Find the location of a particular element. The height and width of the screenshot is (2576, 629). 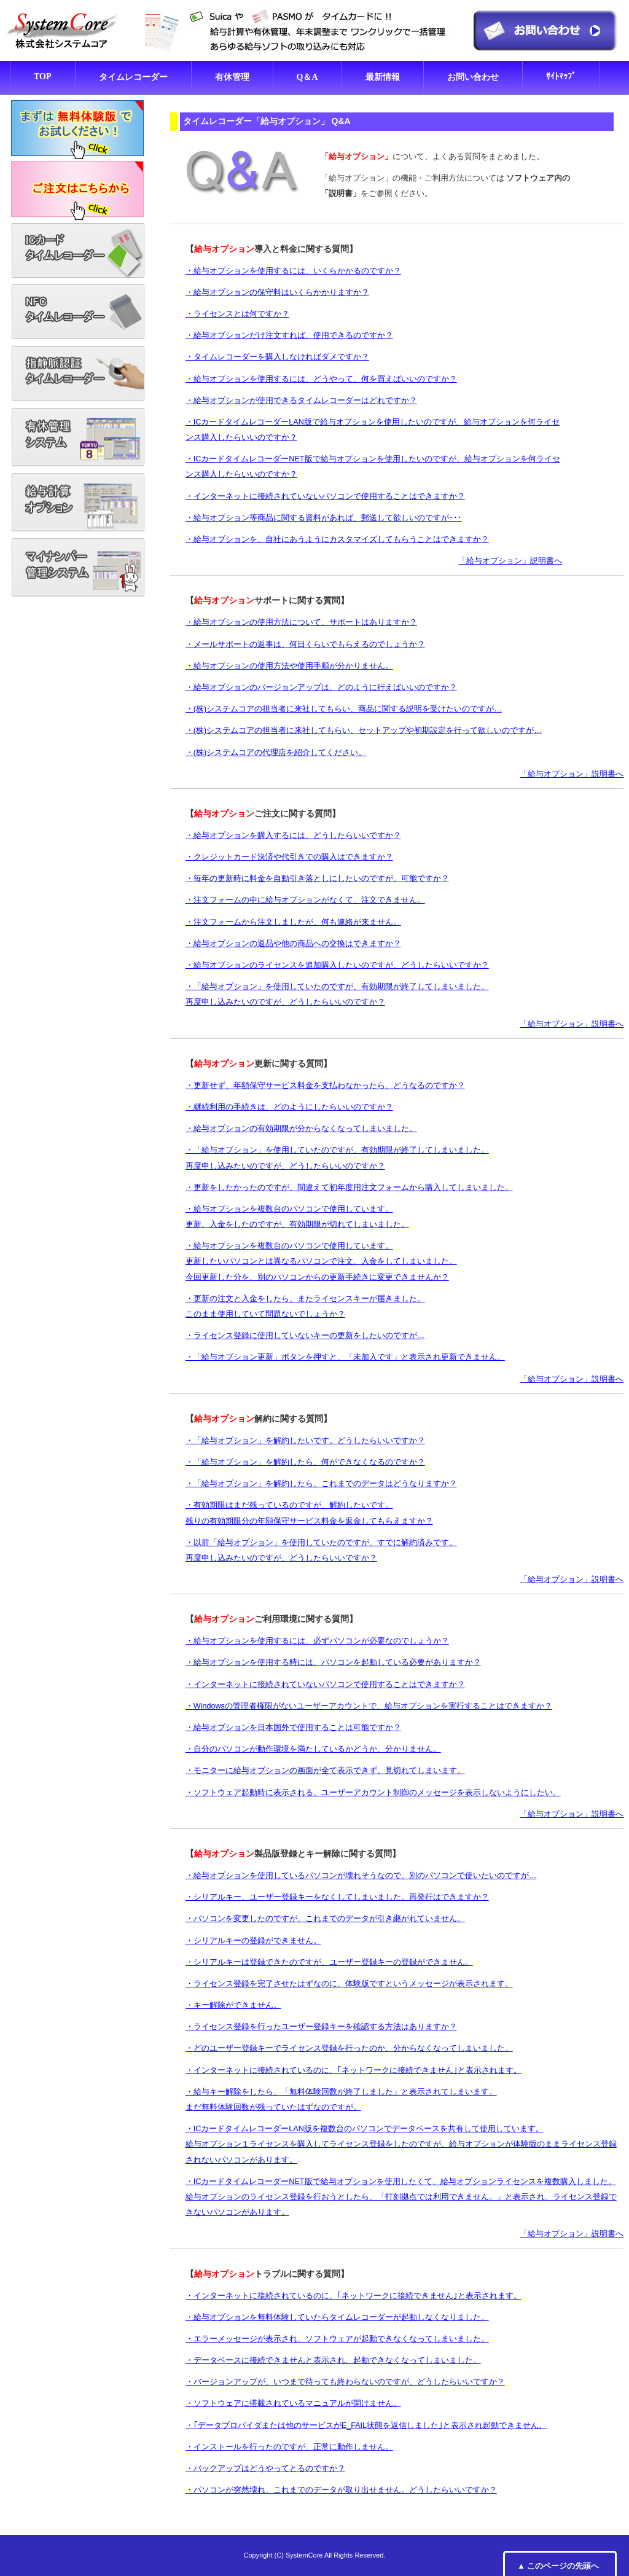

・シリアルキーの登録ができません。 is located at coordinates (253, 1940).